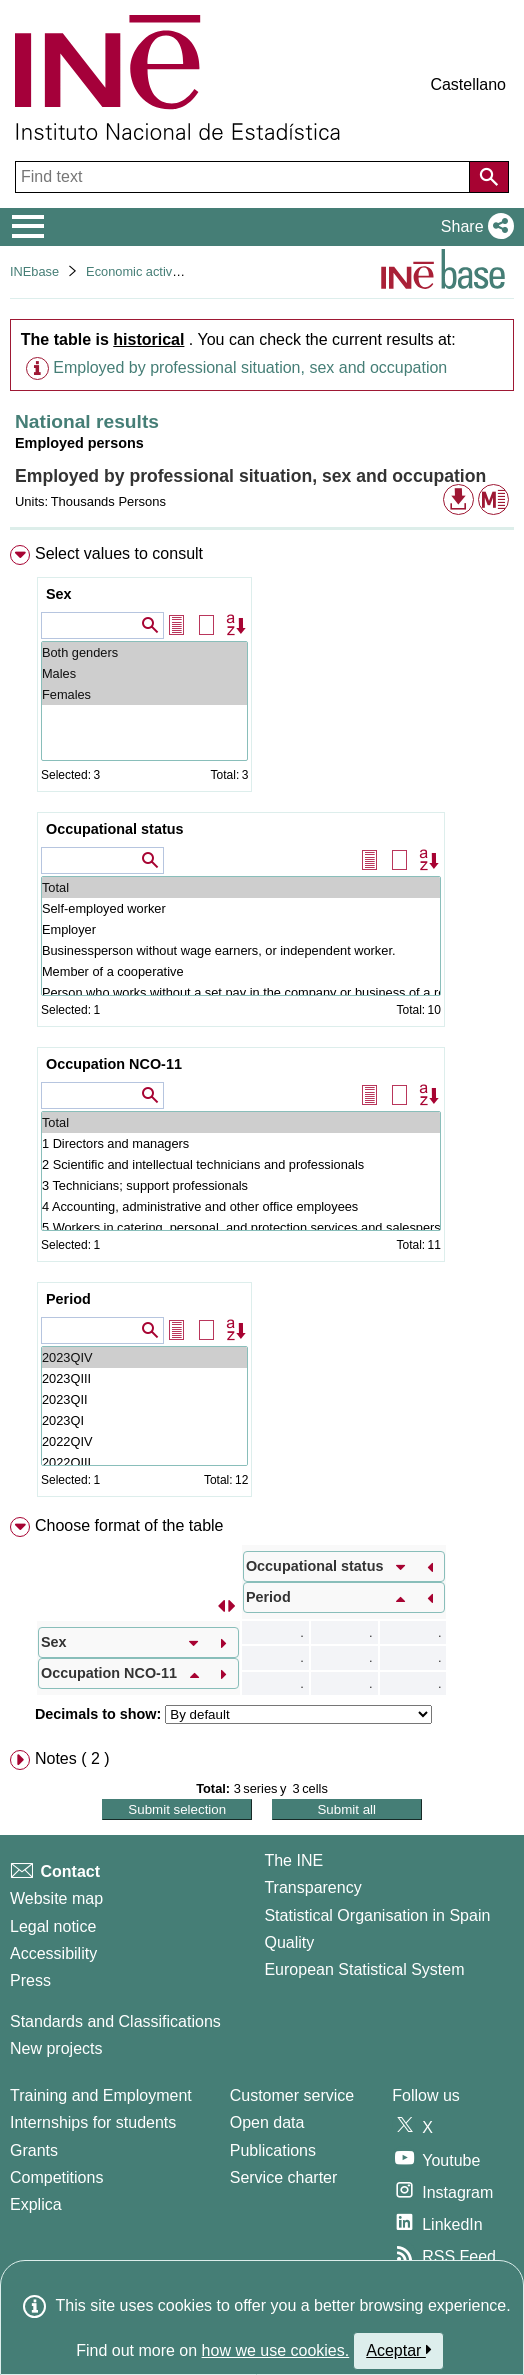 The width and height of the screenshot is (524, 2375). I want to click on Person who works without a set pay in the company or business of a relative they live with, so click(241, 992).